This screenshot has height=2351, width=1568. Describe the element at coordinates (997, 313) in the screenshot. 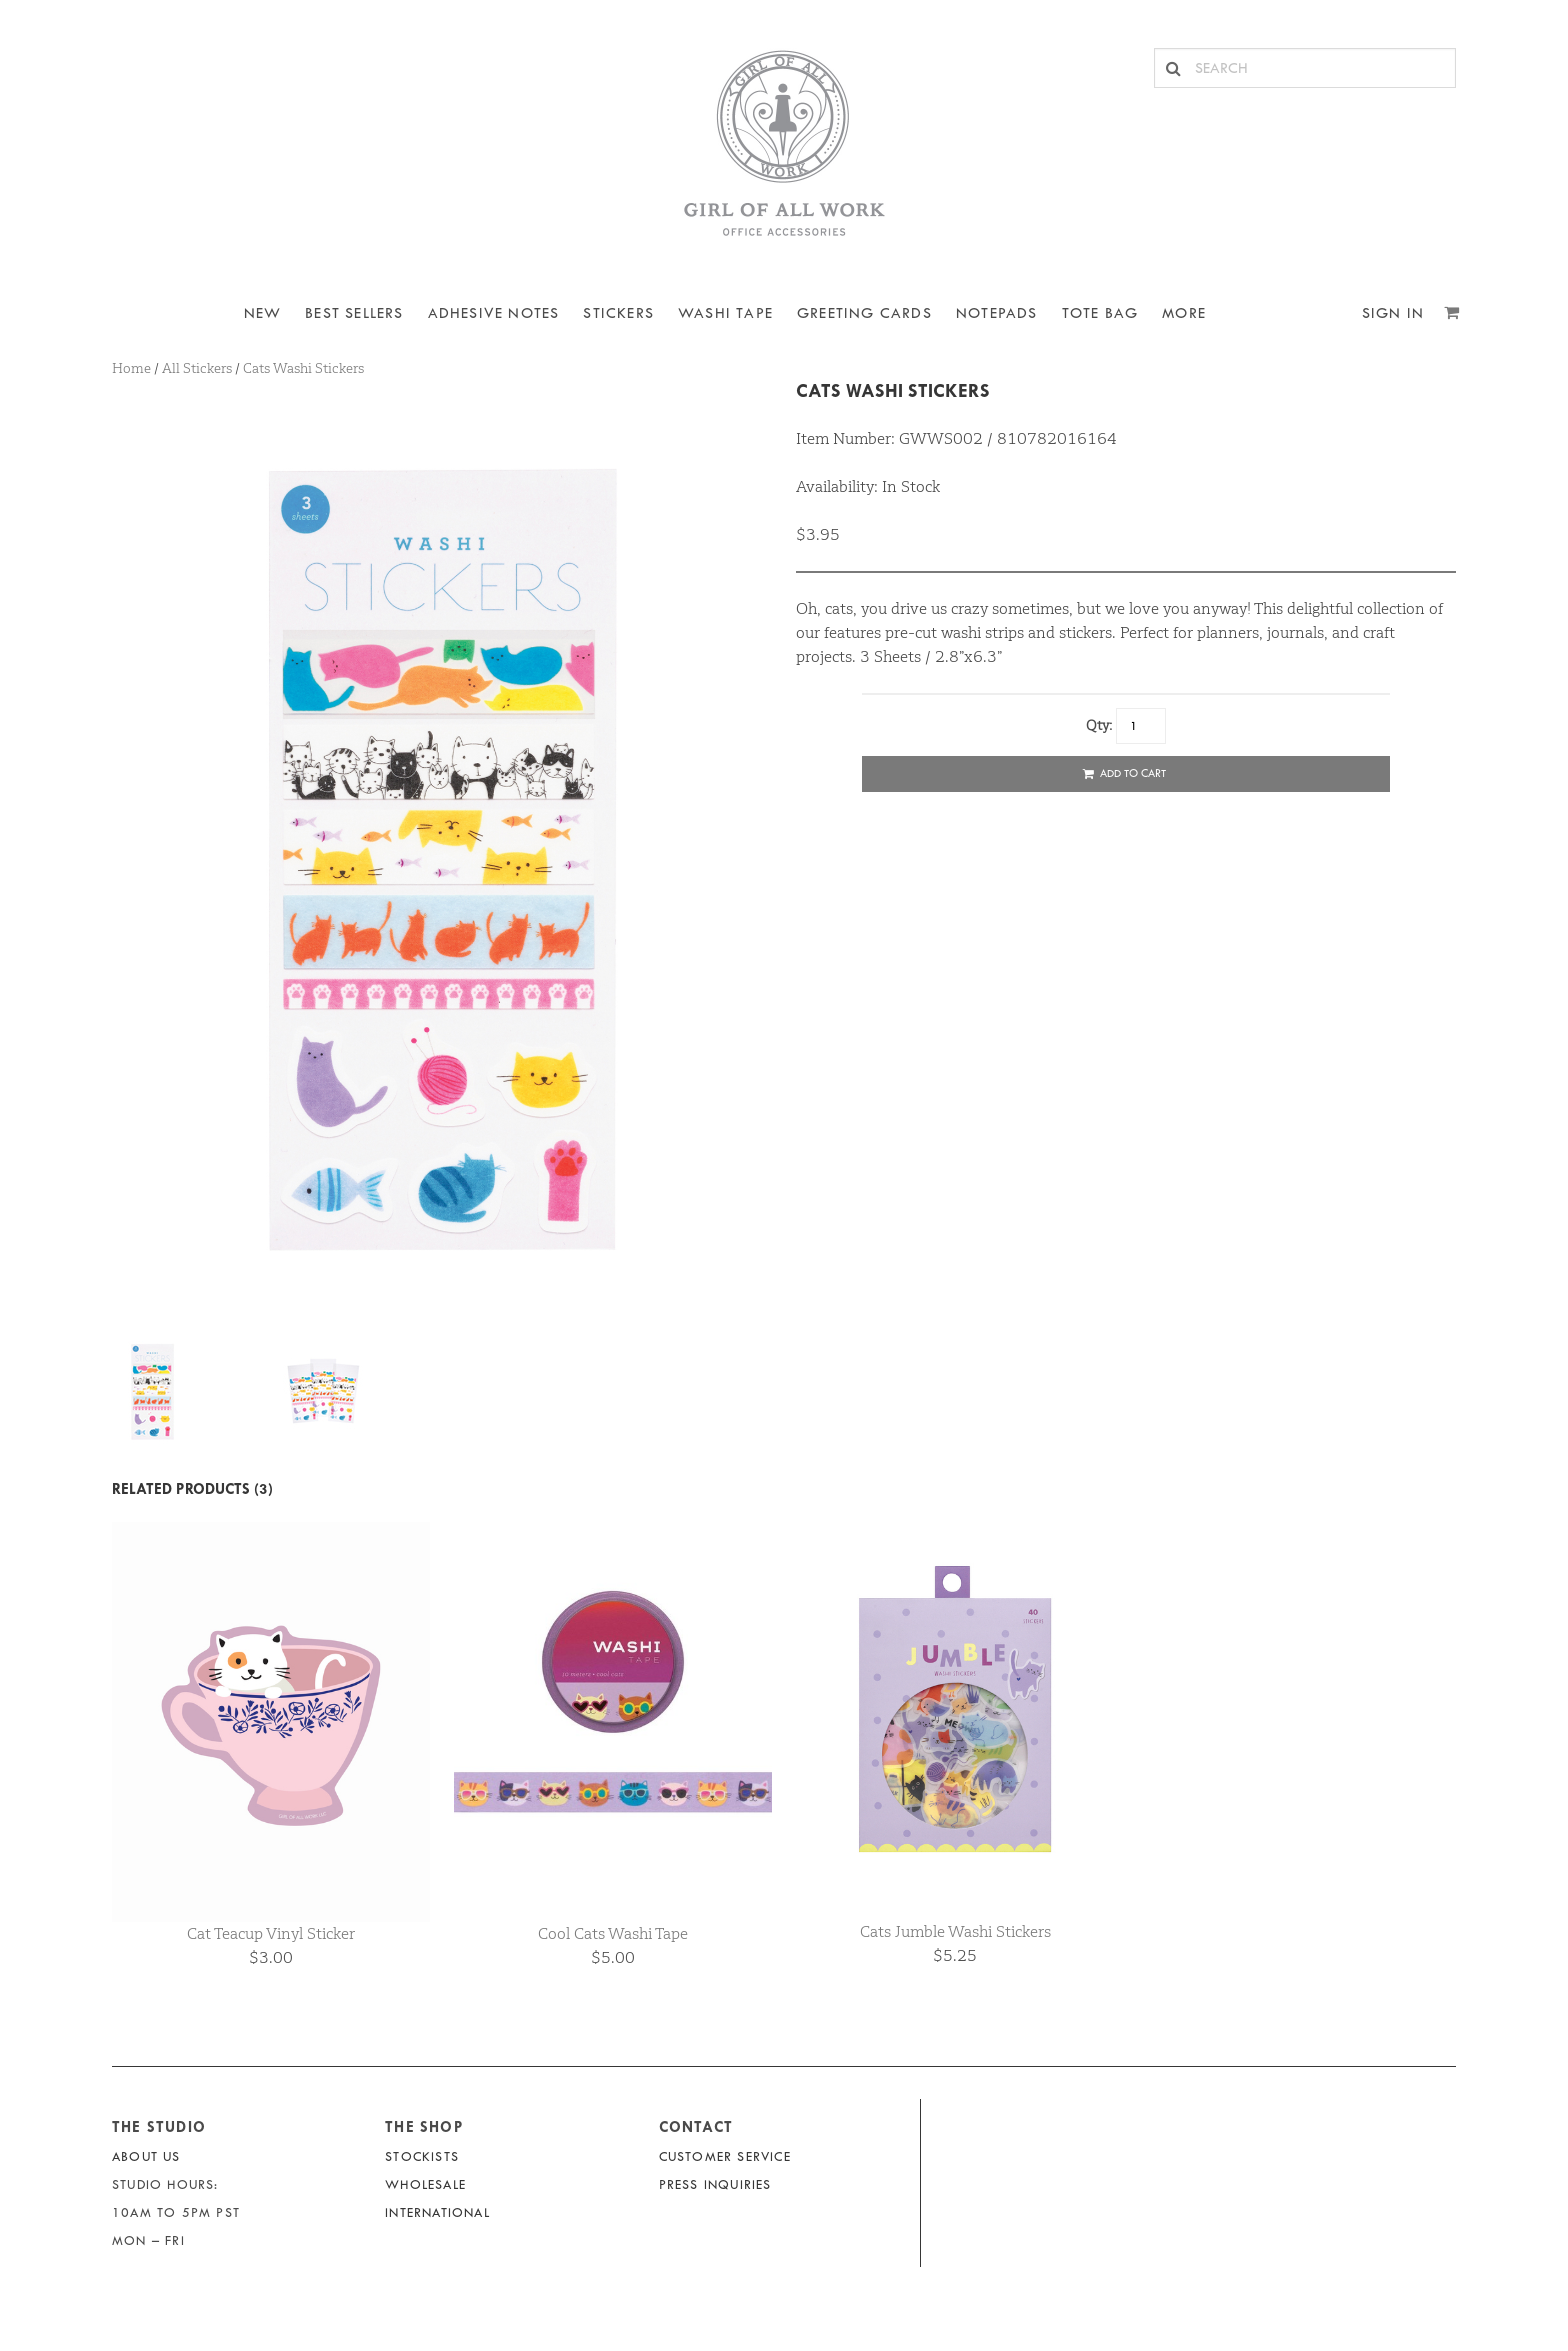

I see `NOTEPADS` at that location.